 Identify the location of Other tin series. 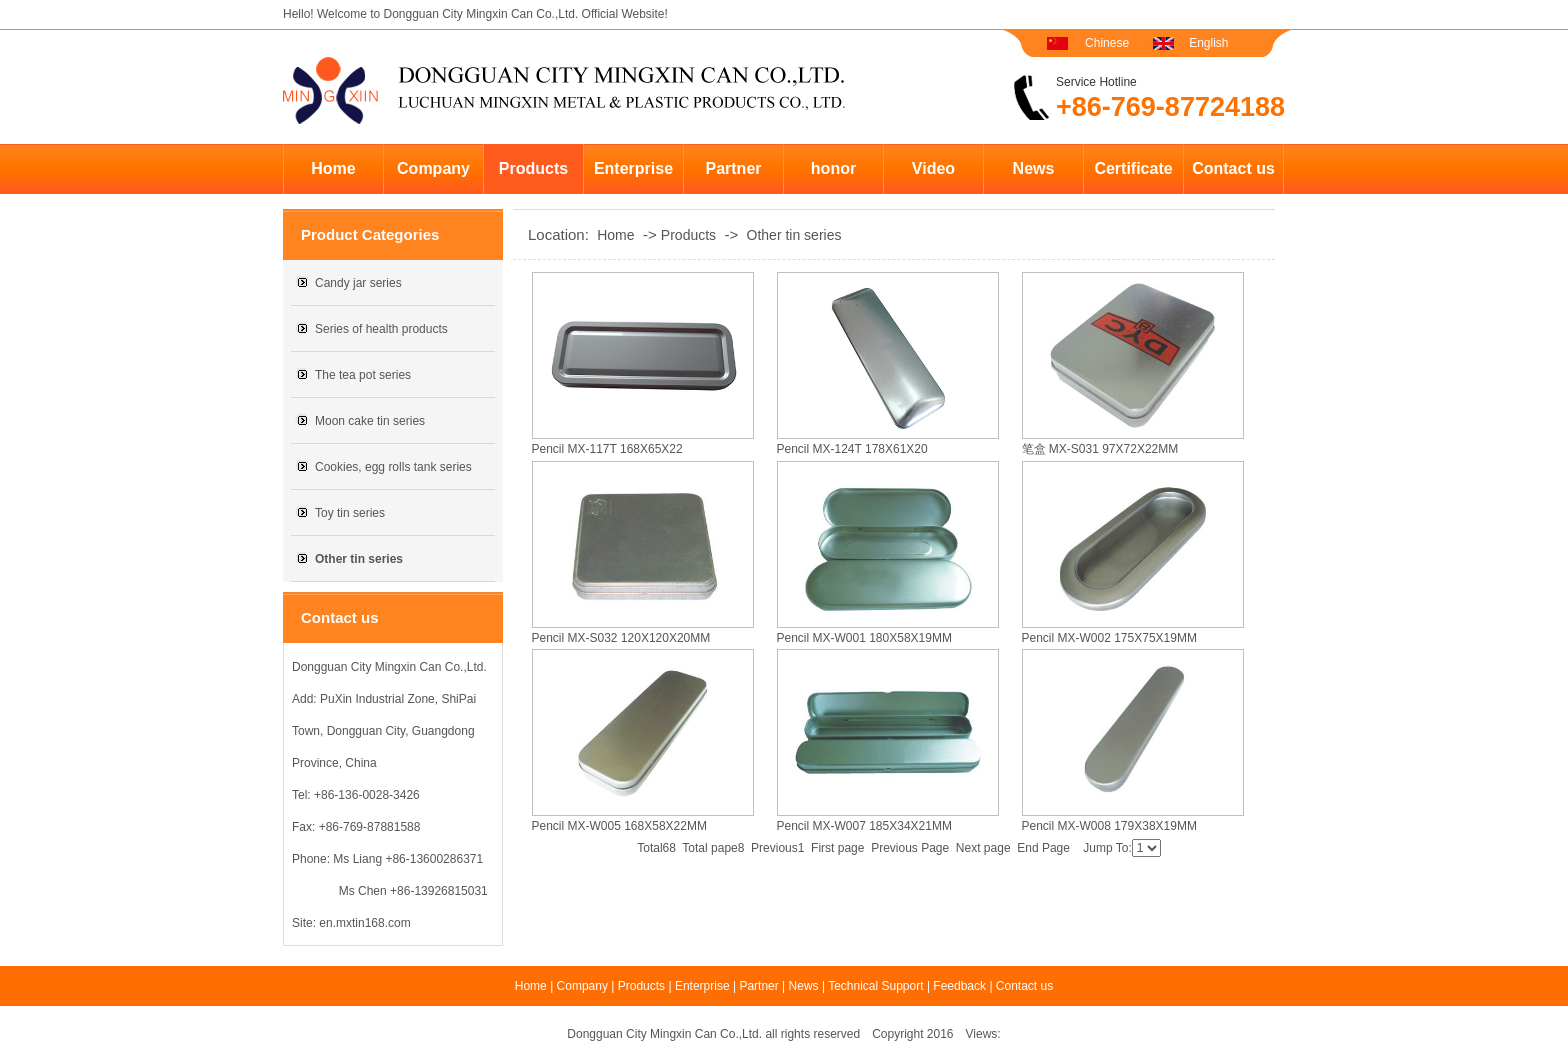
(794, 235).